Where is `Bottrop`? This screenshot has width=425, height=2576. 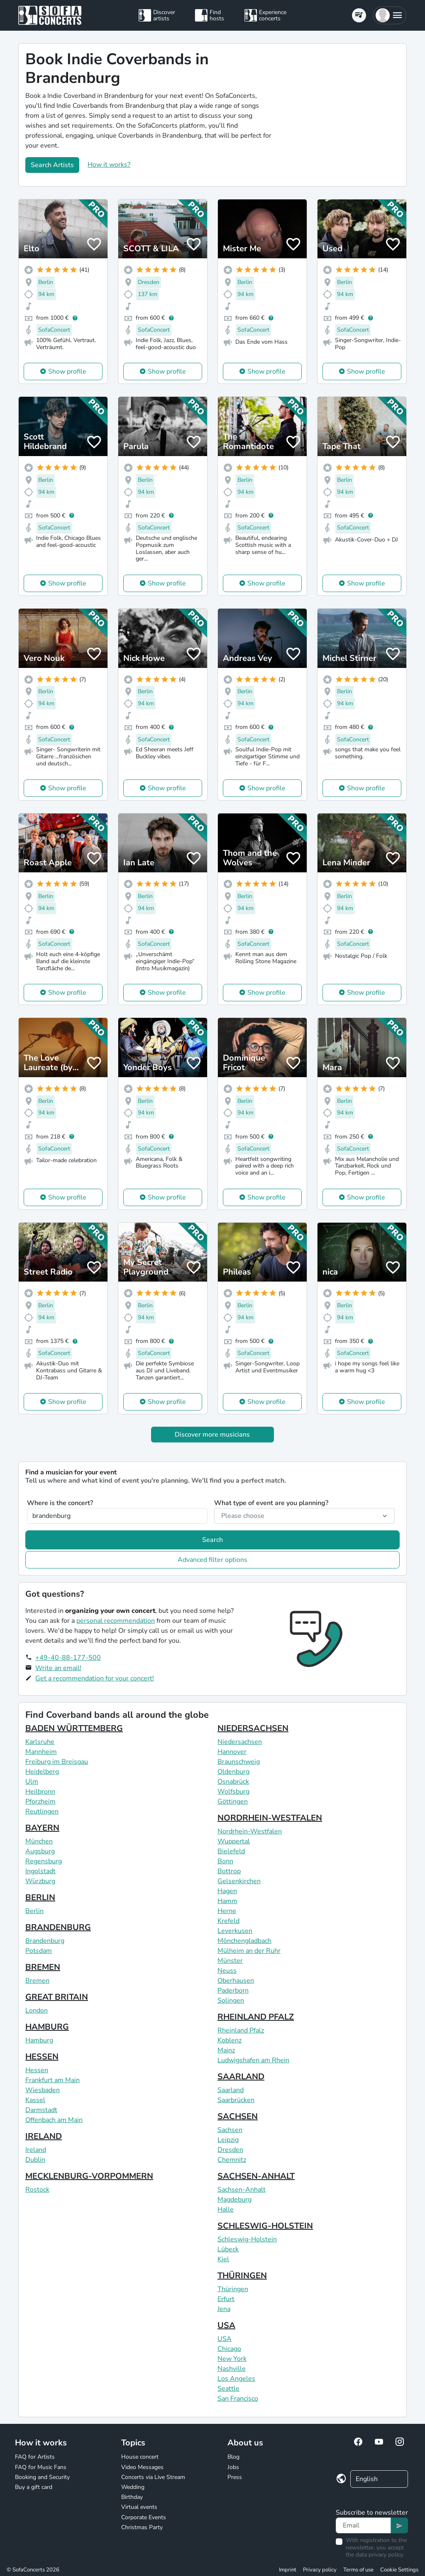
Bottrop is located at coordinates (229, 1871).